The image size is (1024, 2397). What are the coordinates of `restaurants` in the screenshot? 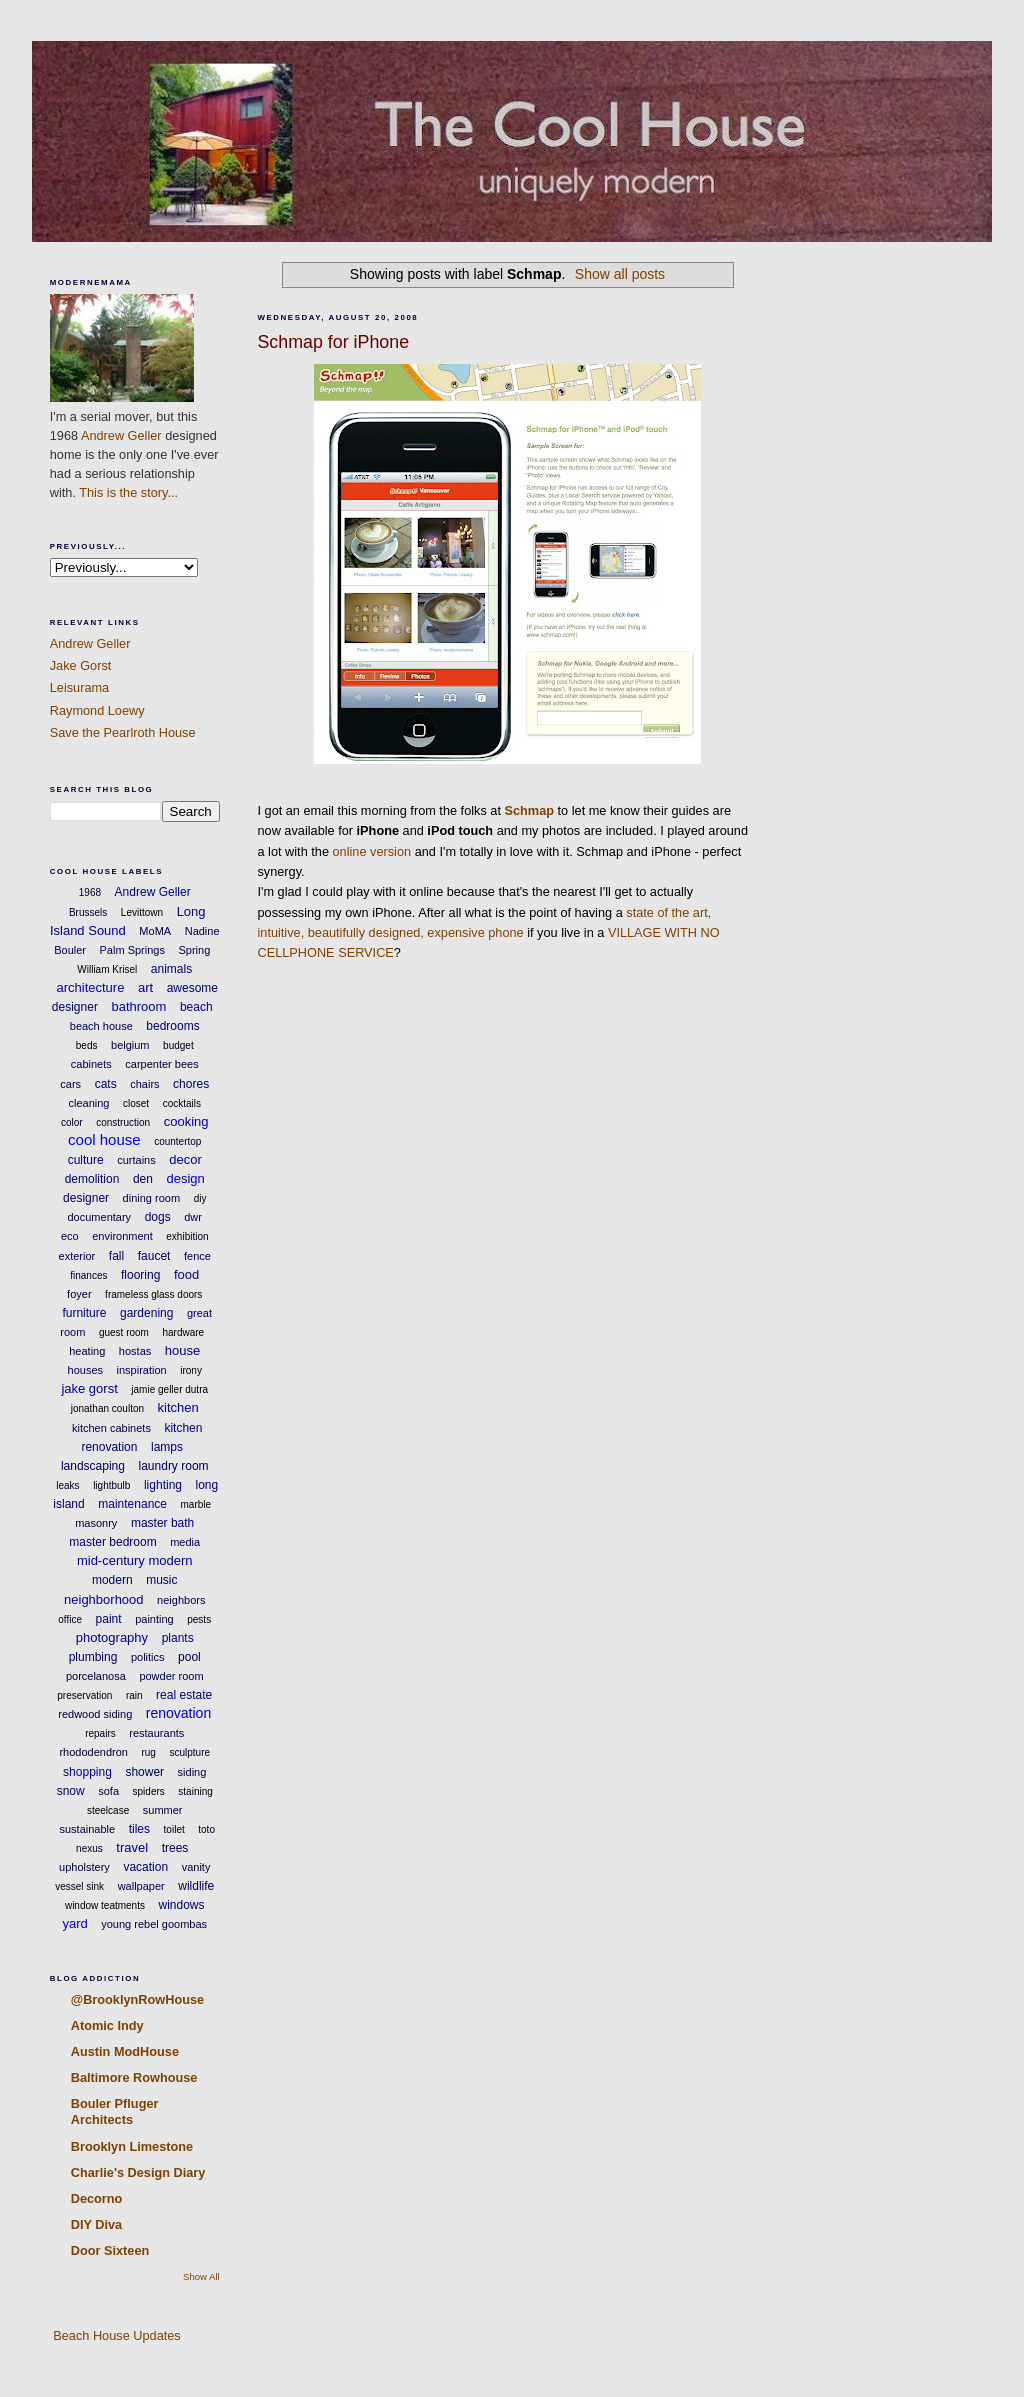 It's located at (156, 1733).